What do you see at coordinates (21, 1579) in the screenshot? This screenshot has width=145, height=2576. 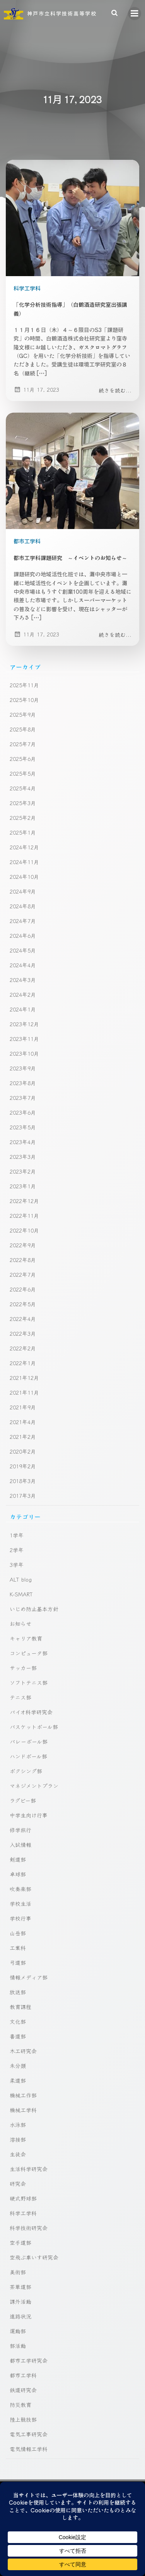 I see `ALT blog` at bounding box center [21, 1579].